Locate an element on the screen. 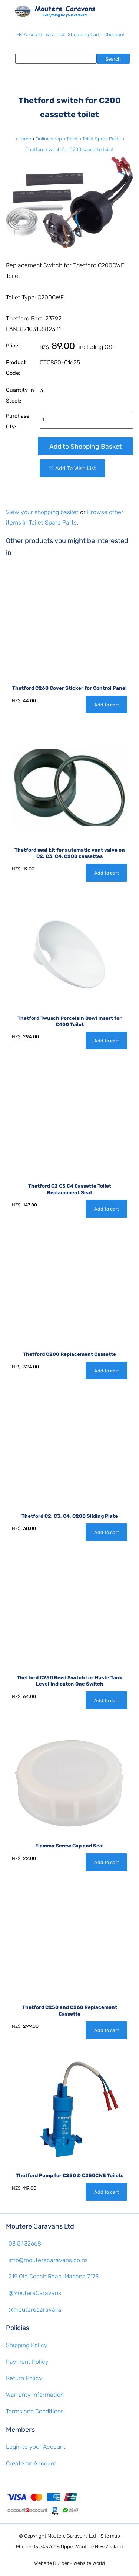  @MoutereCaravans is located at coordinates (35, 2293).